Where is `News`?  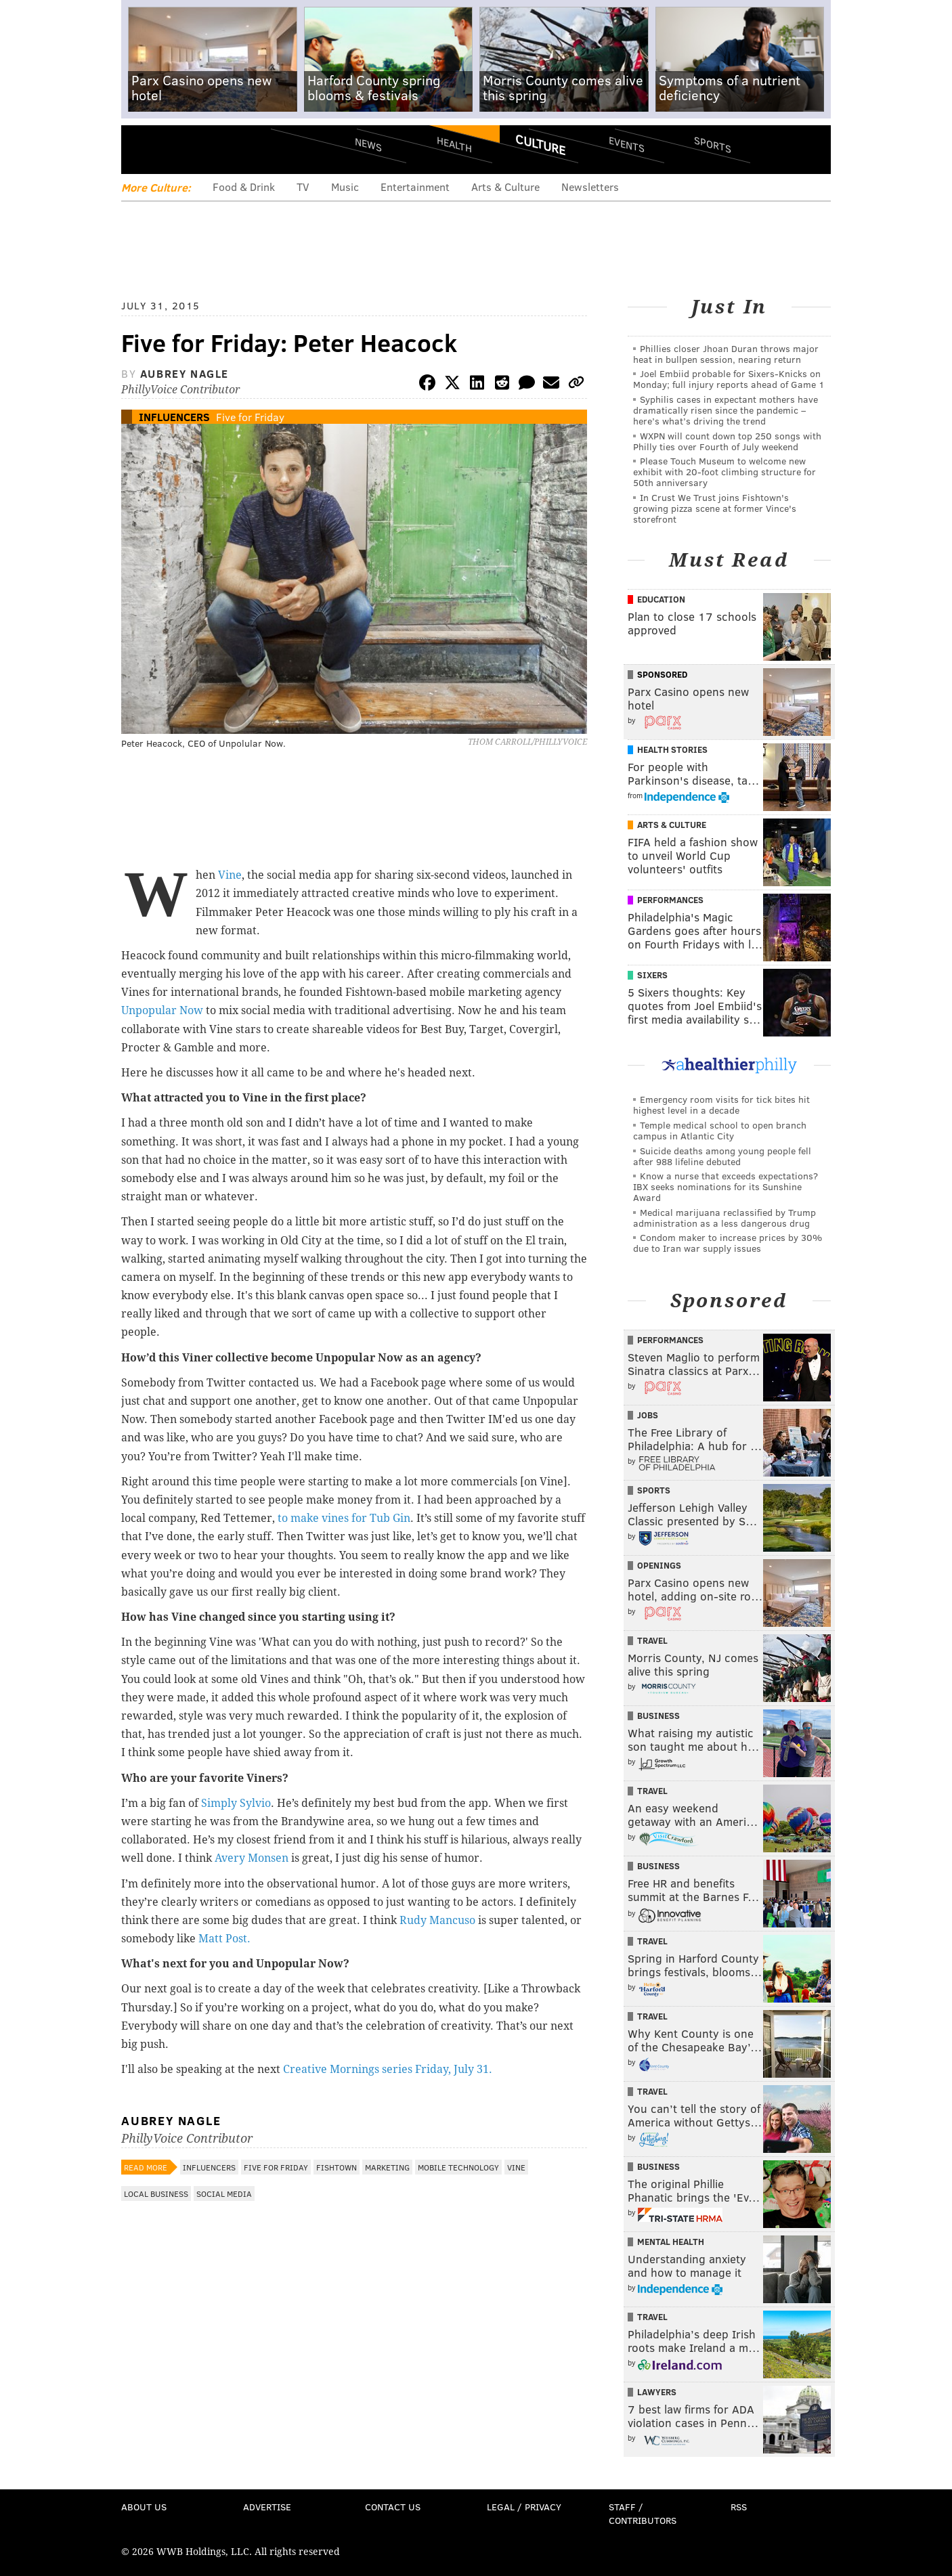 News is located at coordinates (368, 144).